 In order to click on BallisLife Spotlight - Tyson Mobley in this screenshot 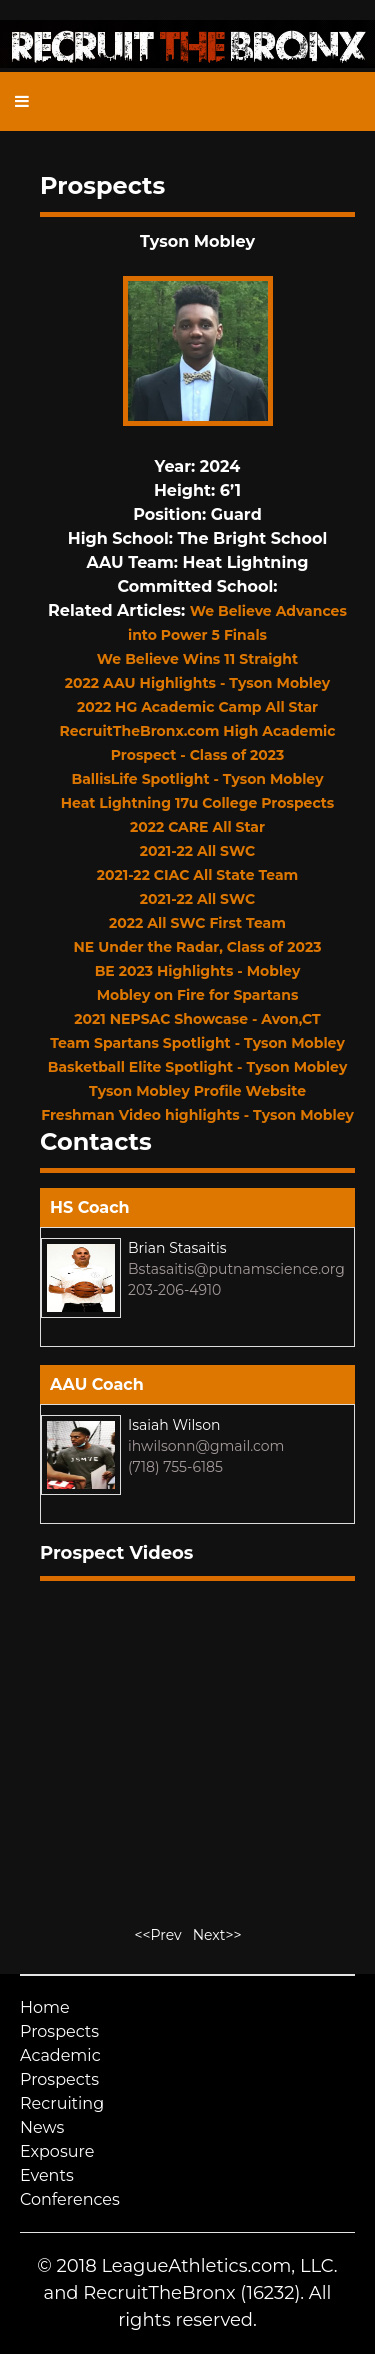, I will do `click(197, 779)`.